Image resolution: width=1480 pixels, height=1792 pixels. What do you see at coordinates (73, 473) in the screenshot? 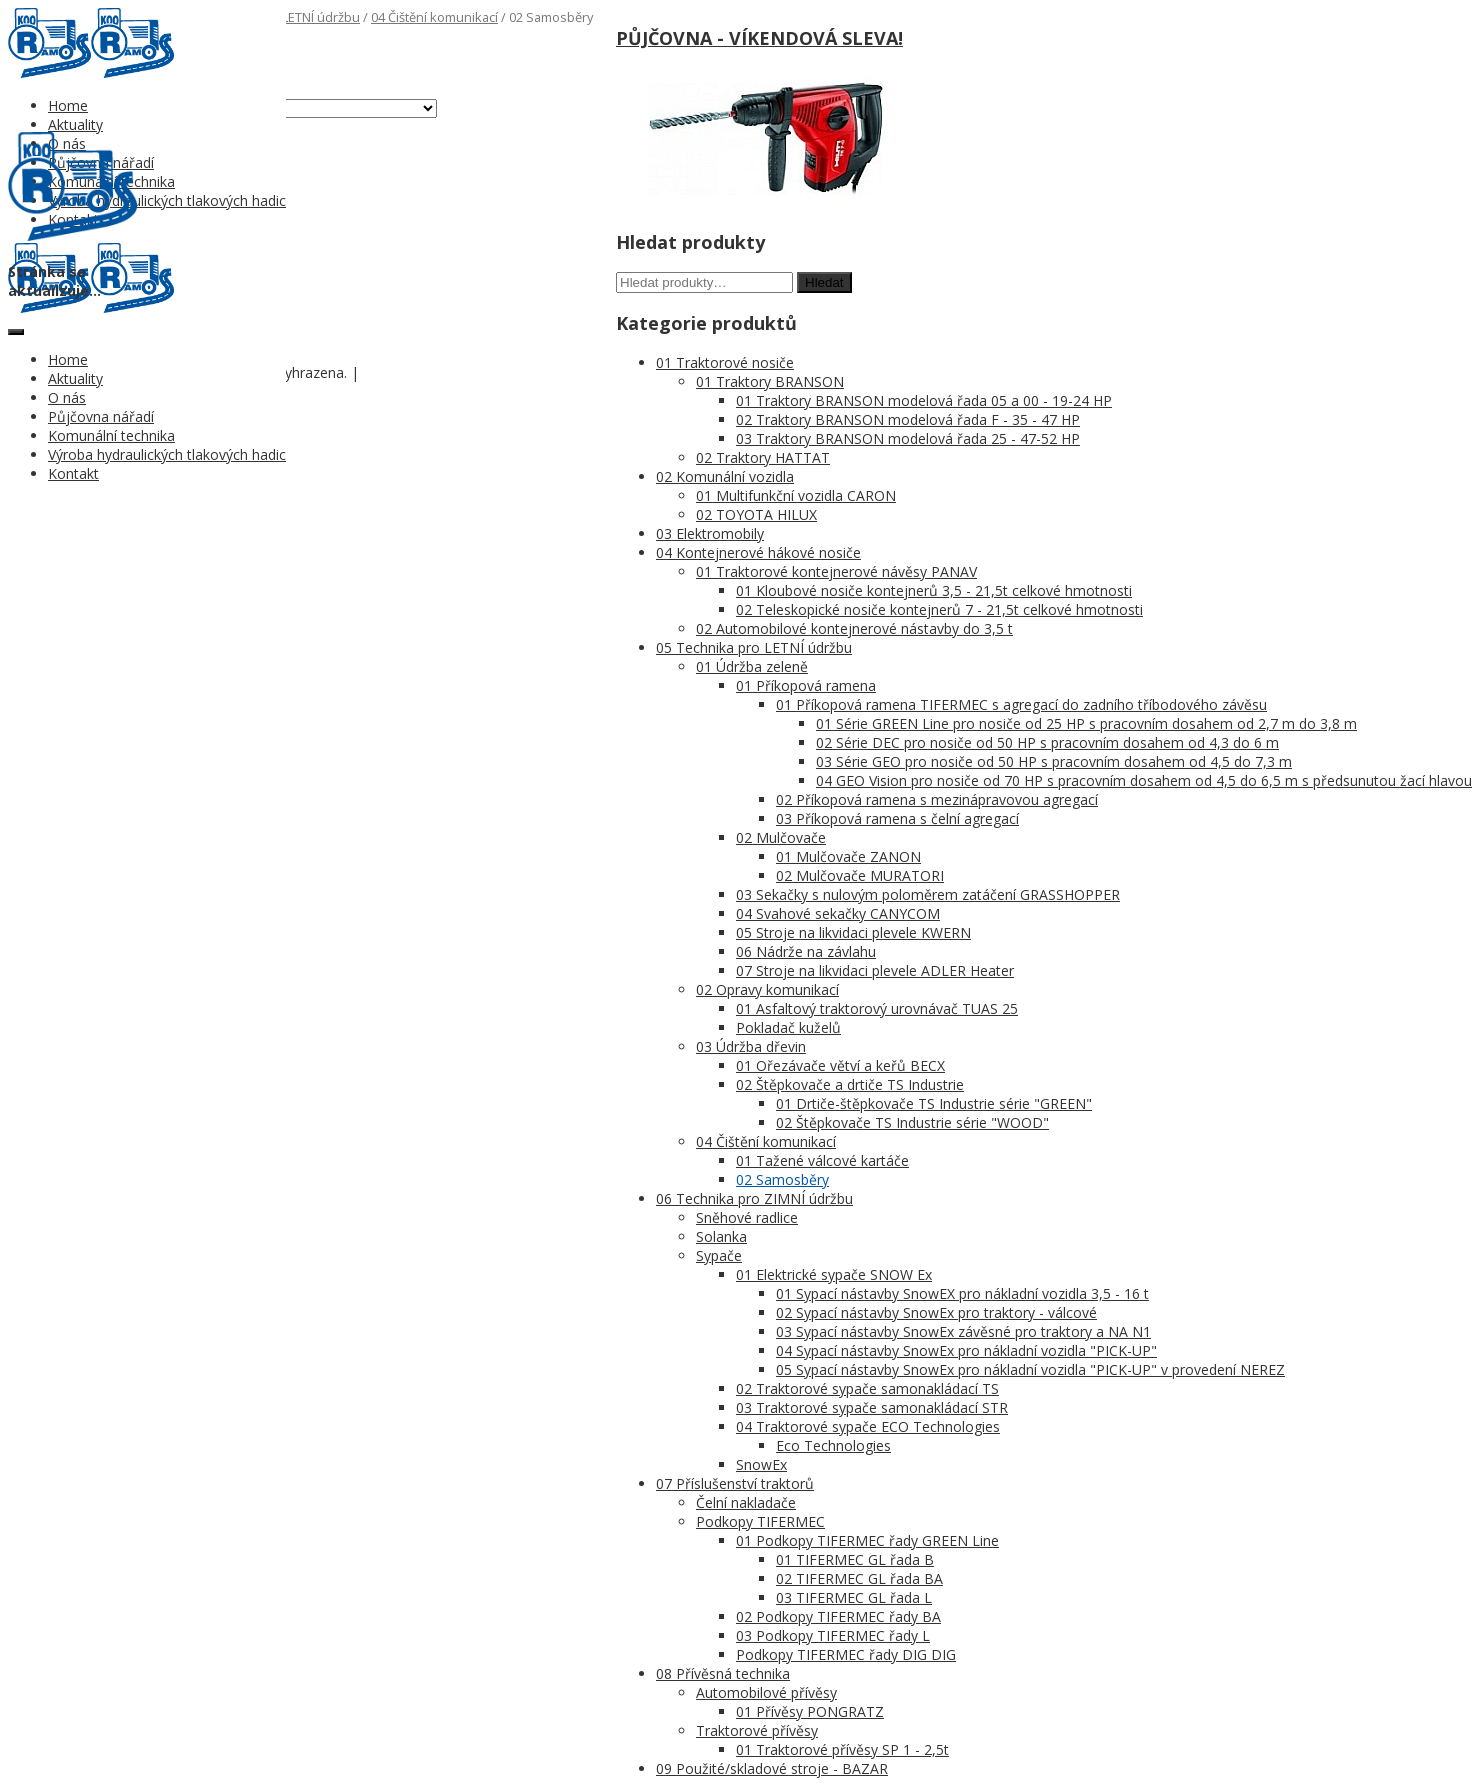
I see `Kontakt` at bounding box center [73, 473].